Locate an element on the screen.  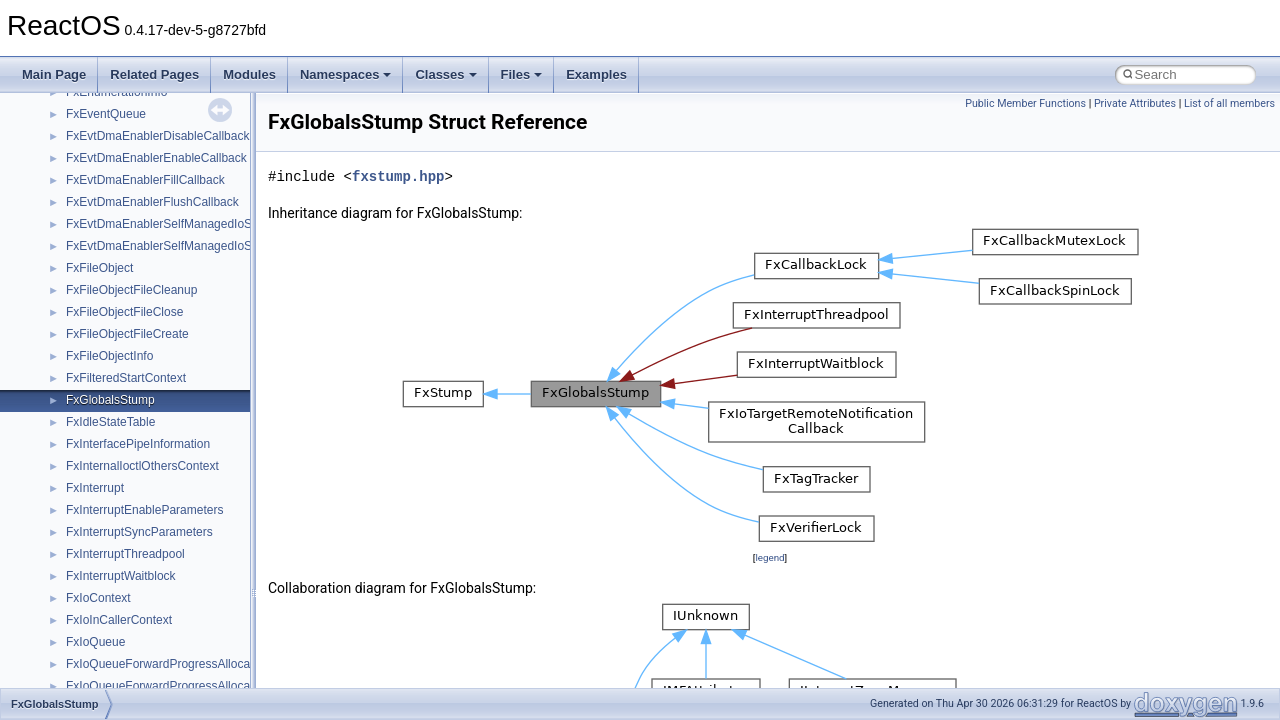
_ARBITER_BOOT_ALLOCATION_PARAMETERS is located at coordinates (201, 503).